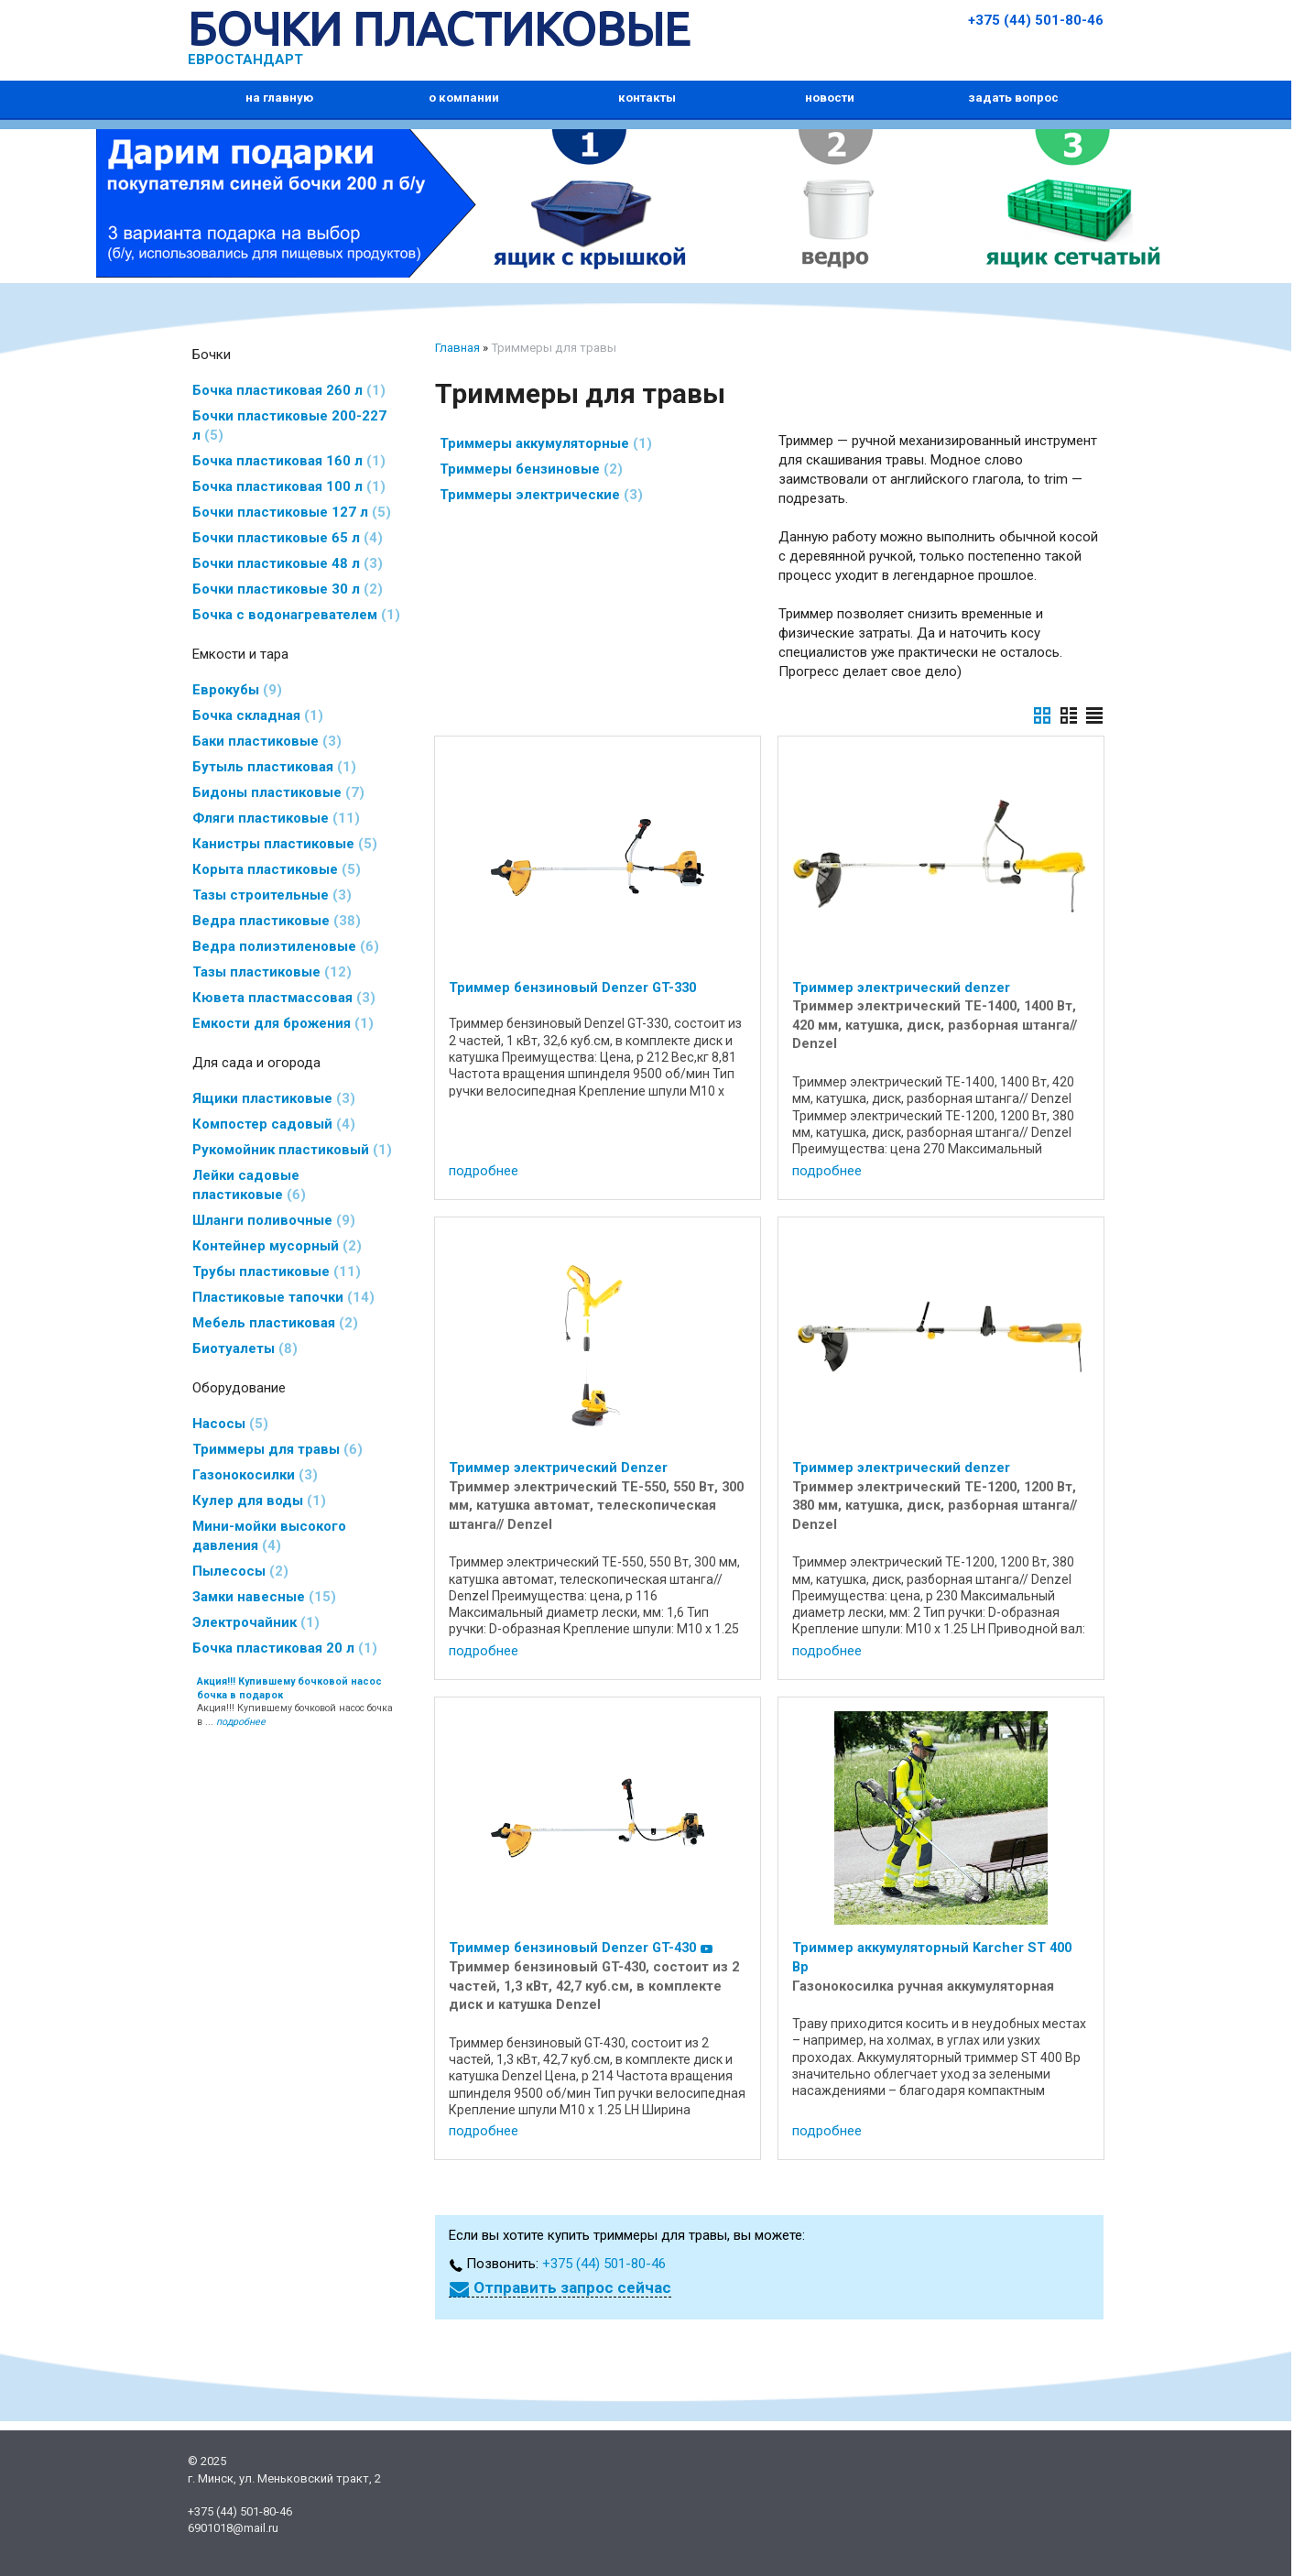 Image resolution: width=1305 pixels, height=2576 pixels. I want to click on Замки навесные, so click(264, 1596).